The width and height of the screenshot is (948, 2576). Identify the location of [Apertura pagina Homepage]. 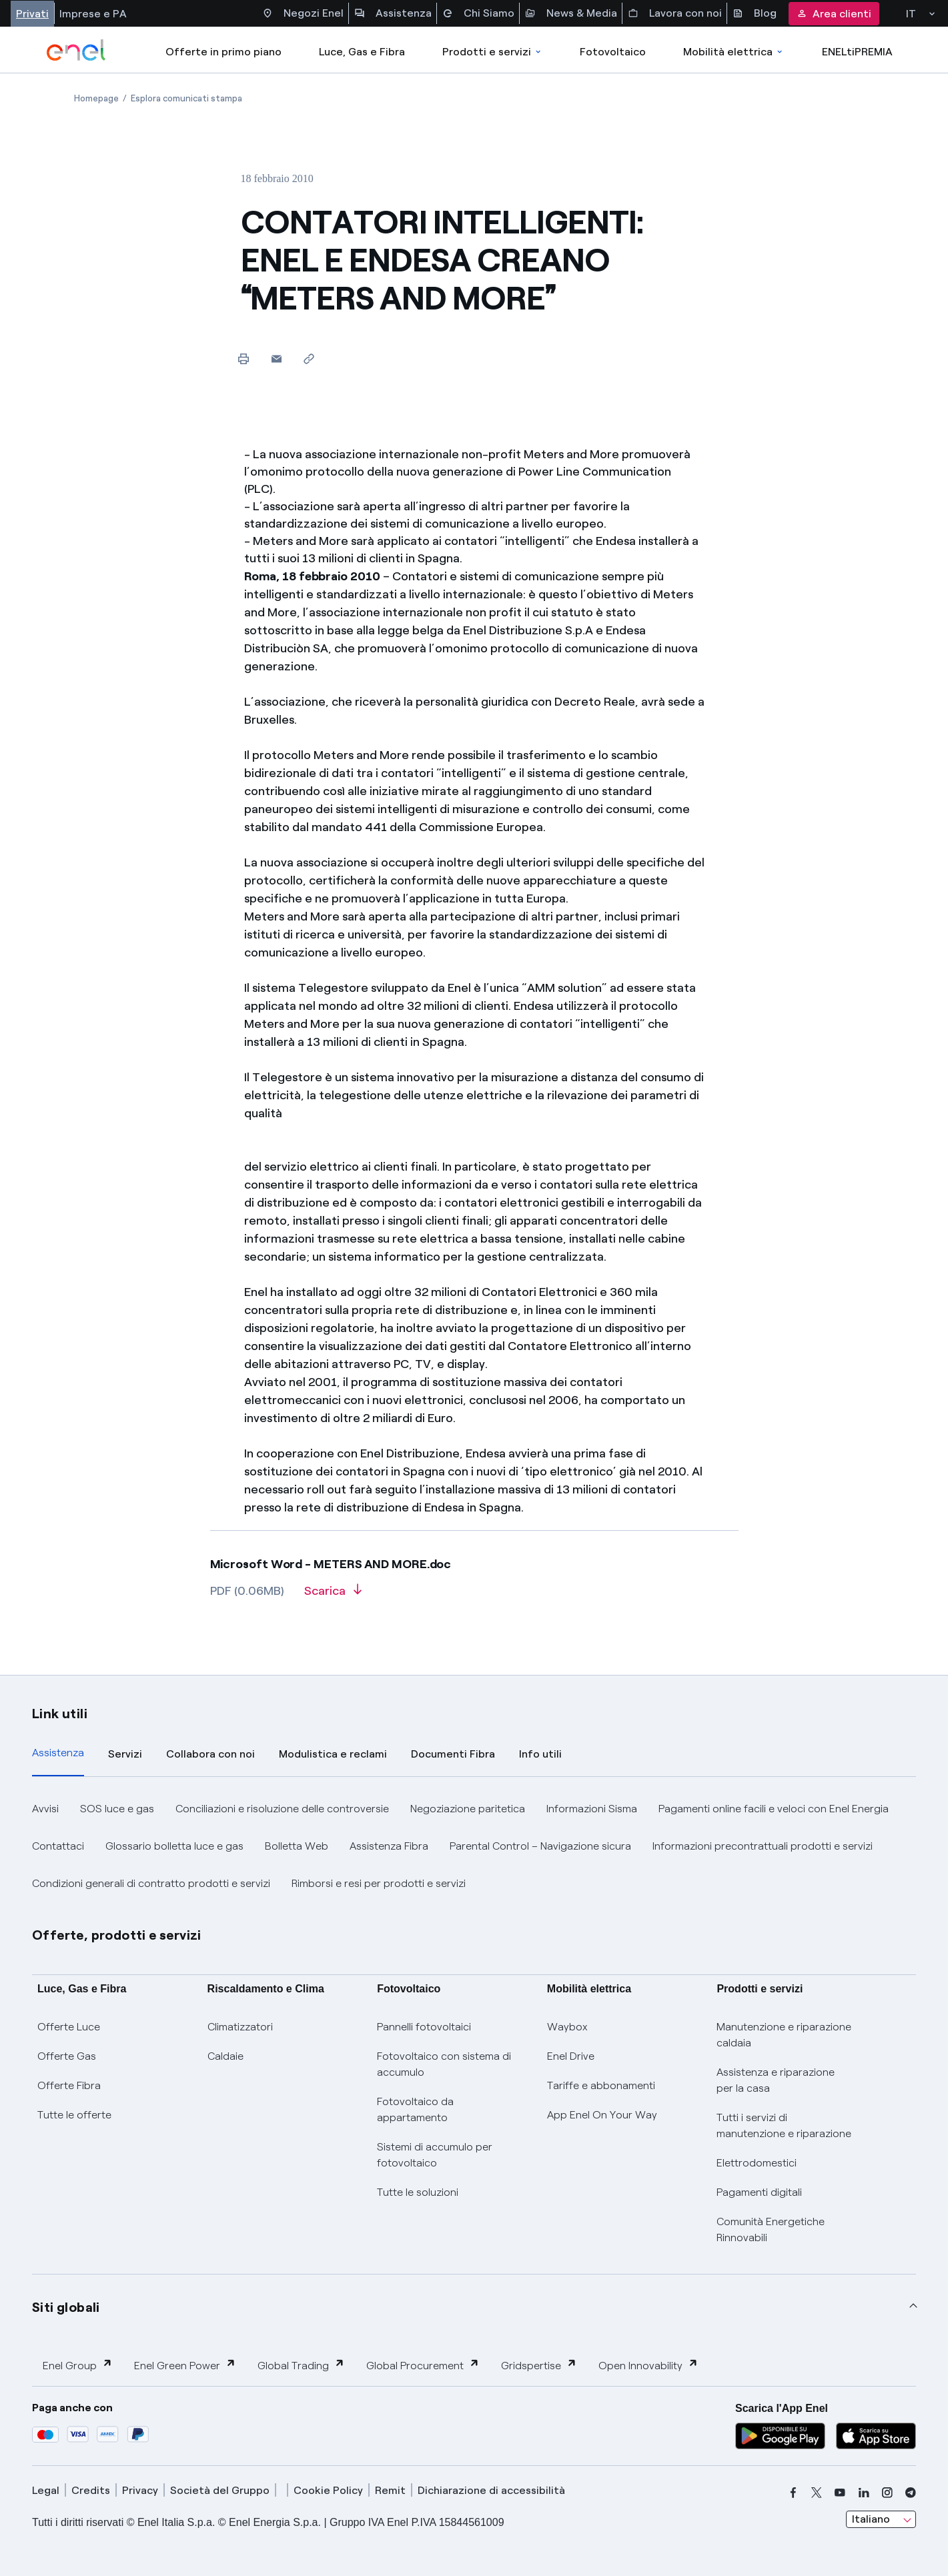
(96, 98).